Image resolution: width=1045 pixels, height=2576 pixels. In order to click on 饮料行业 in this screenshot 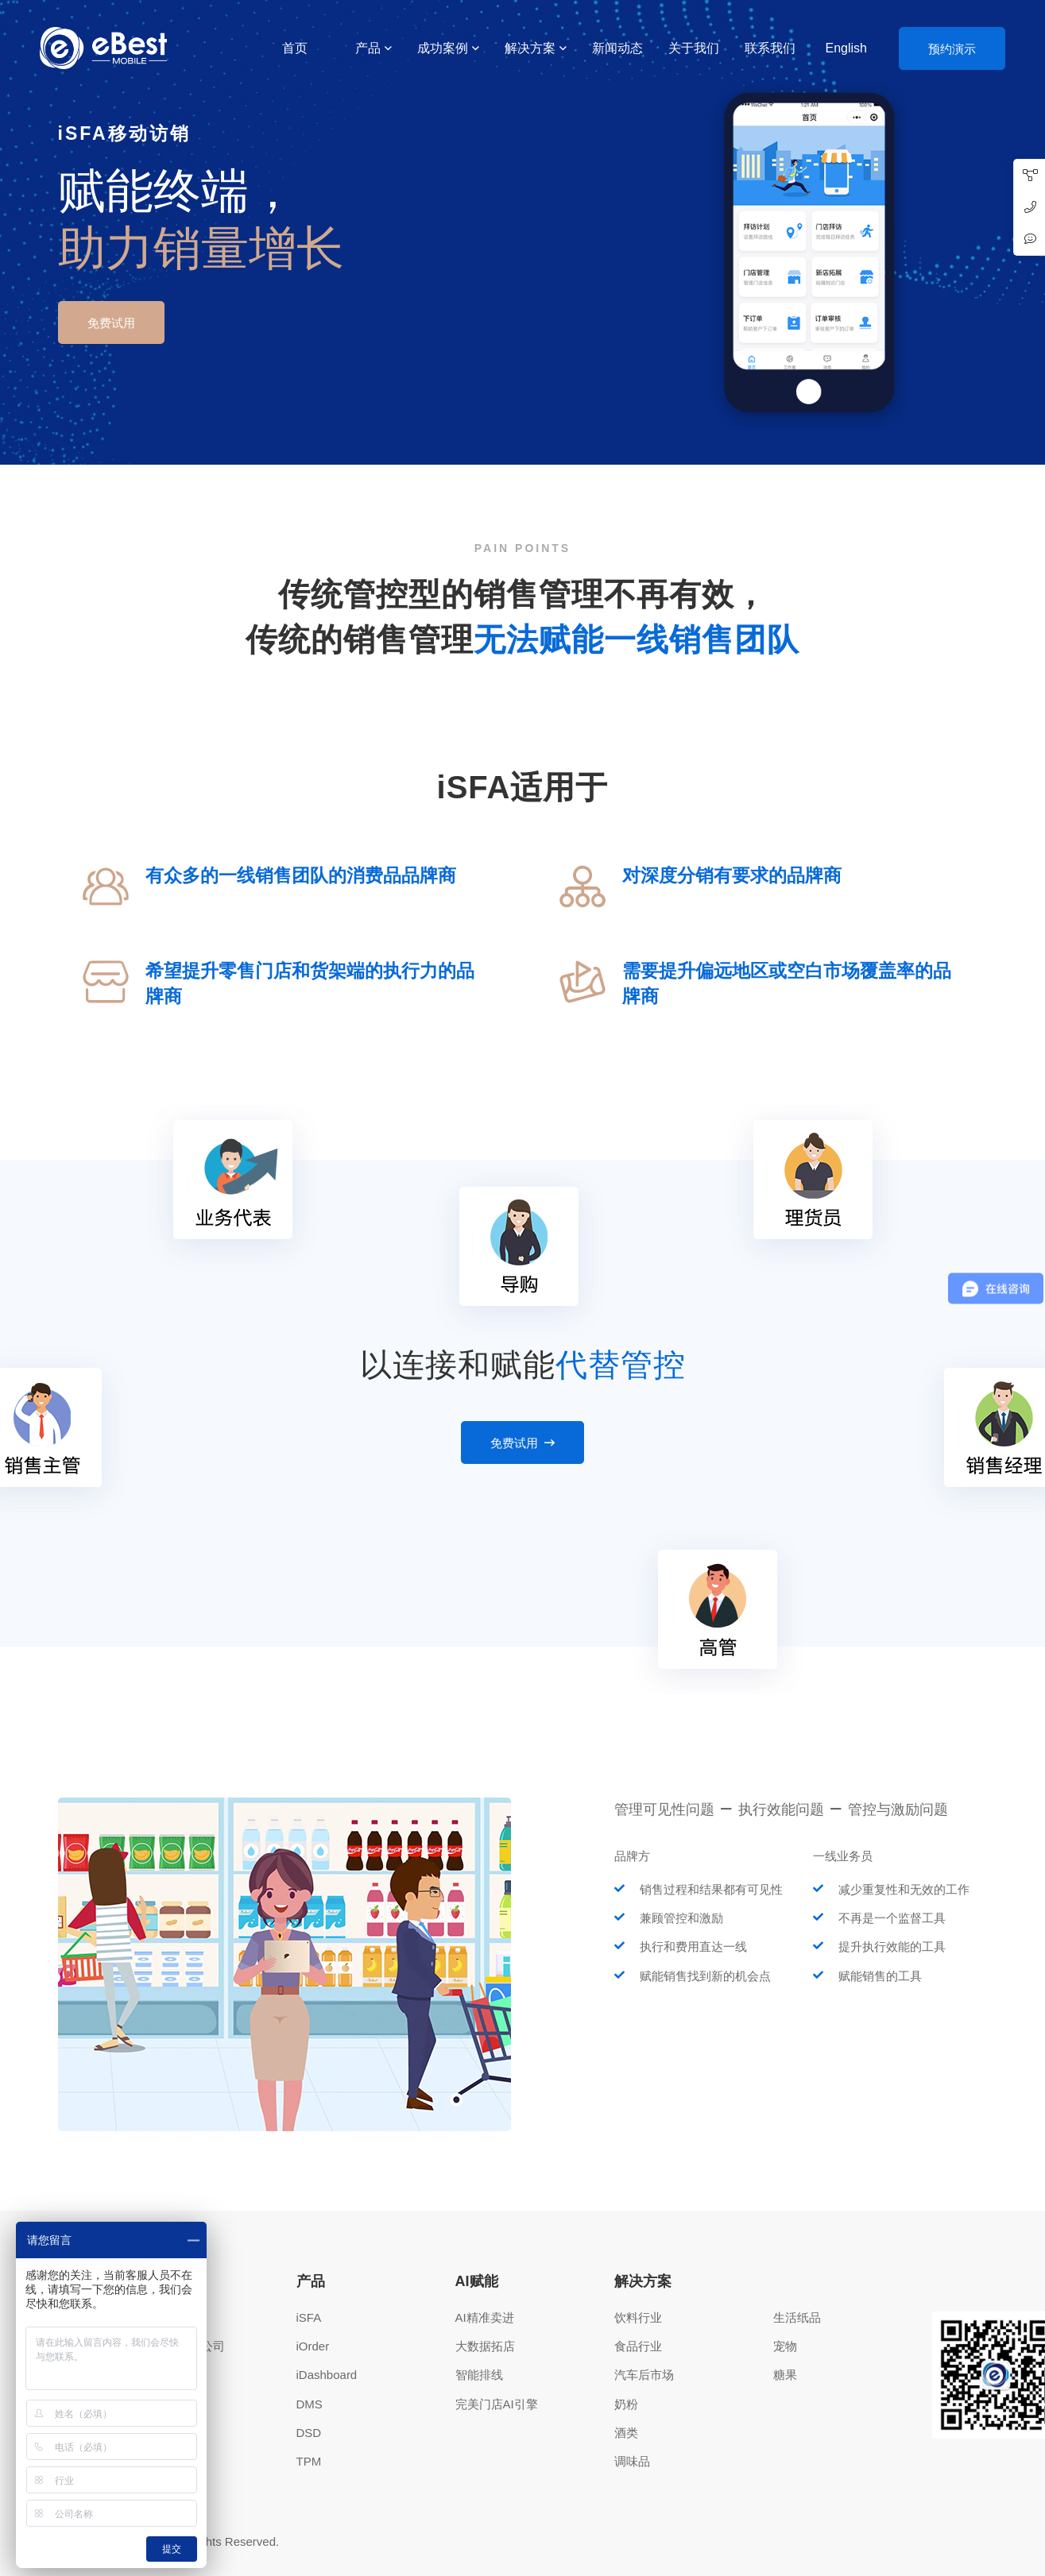, I will do `click(638, 2317)`.